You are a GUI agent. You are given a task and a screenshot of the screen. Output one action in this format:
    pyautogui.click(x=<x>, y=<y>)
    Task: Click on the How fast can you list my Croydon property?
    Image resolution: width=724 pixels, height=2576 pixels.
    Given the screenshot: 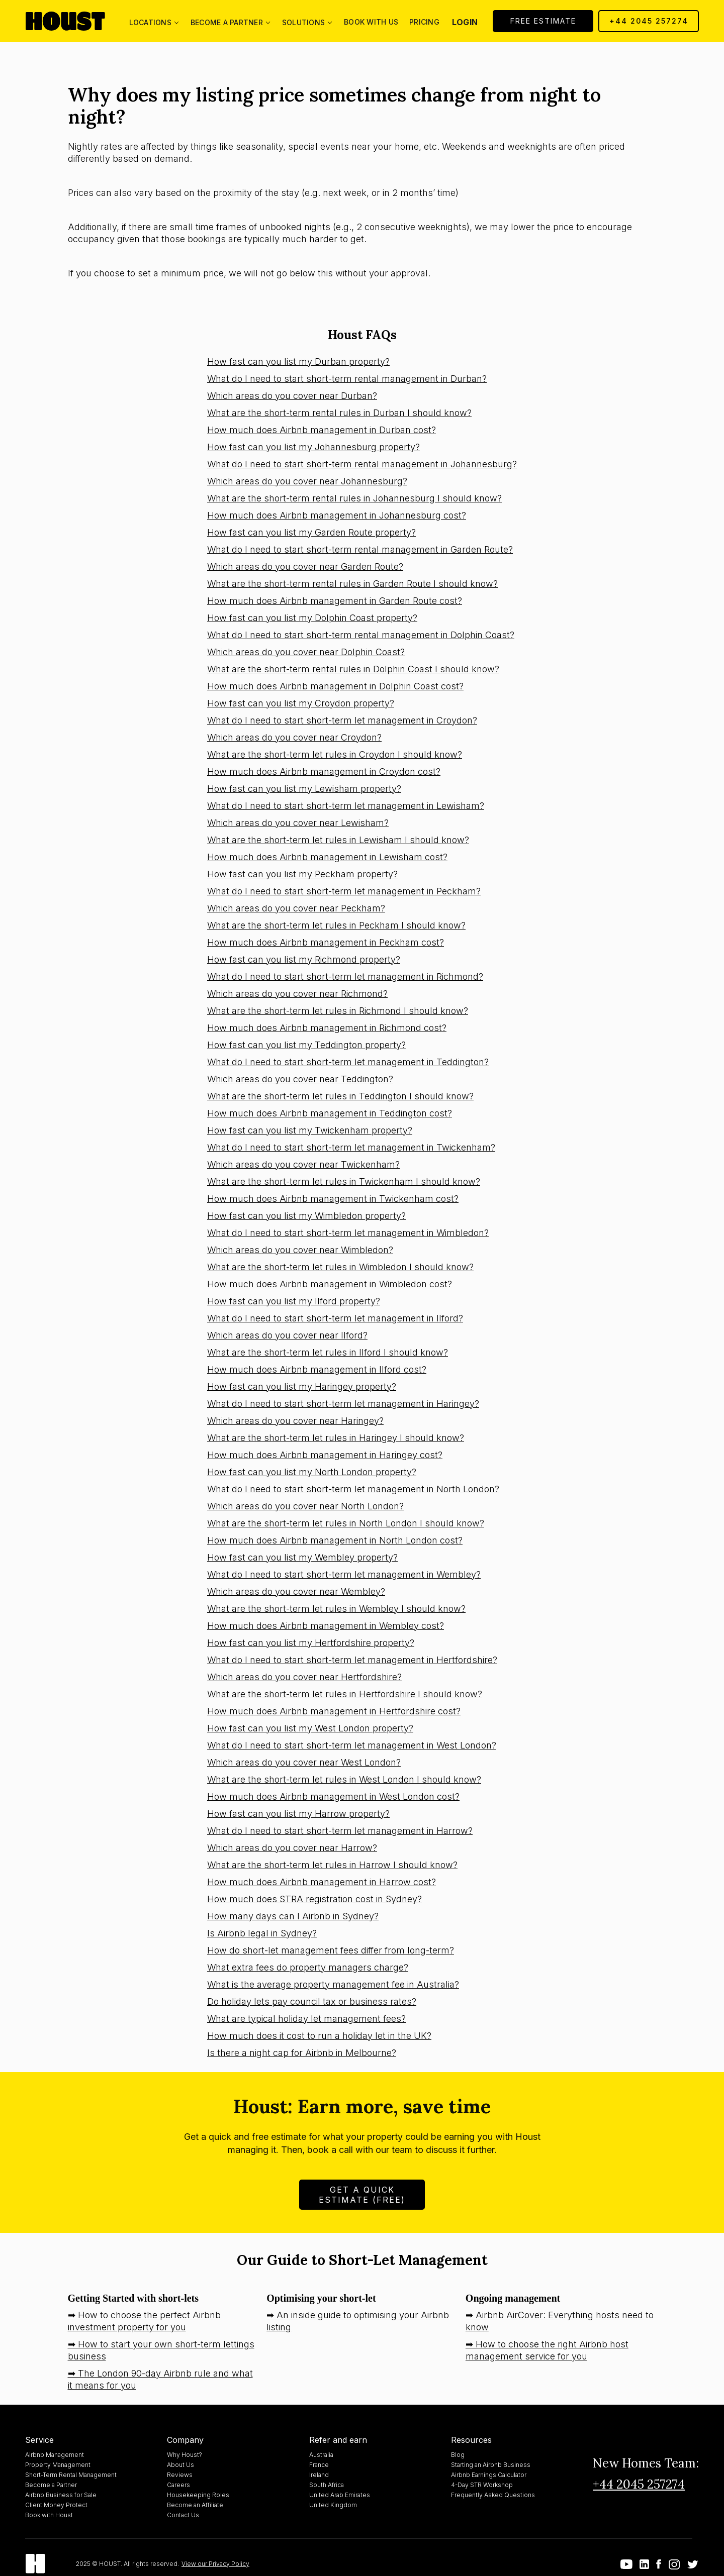 What is the action you would take?
    pyautogui.click(x=300, y=703)
    